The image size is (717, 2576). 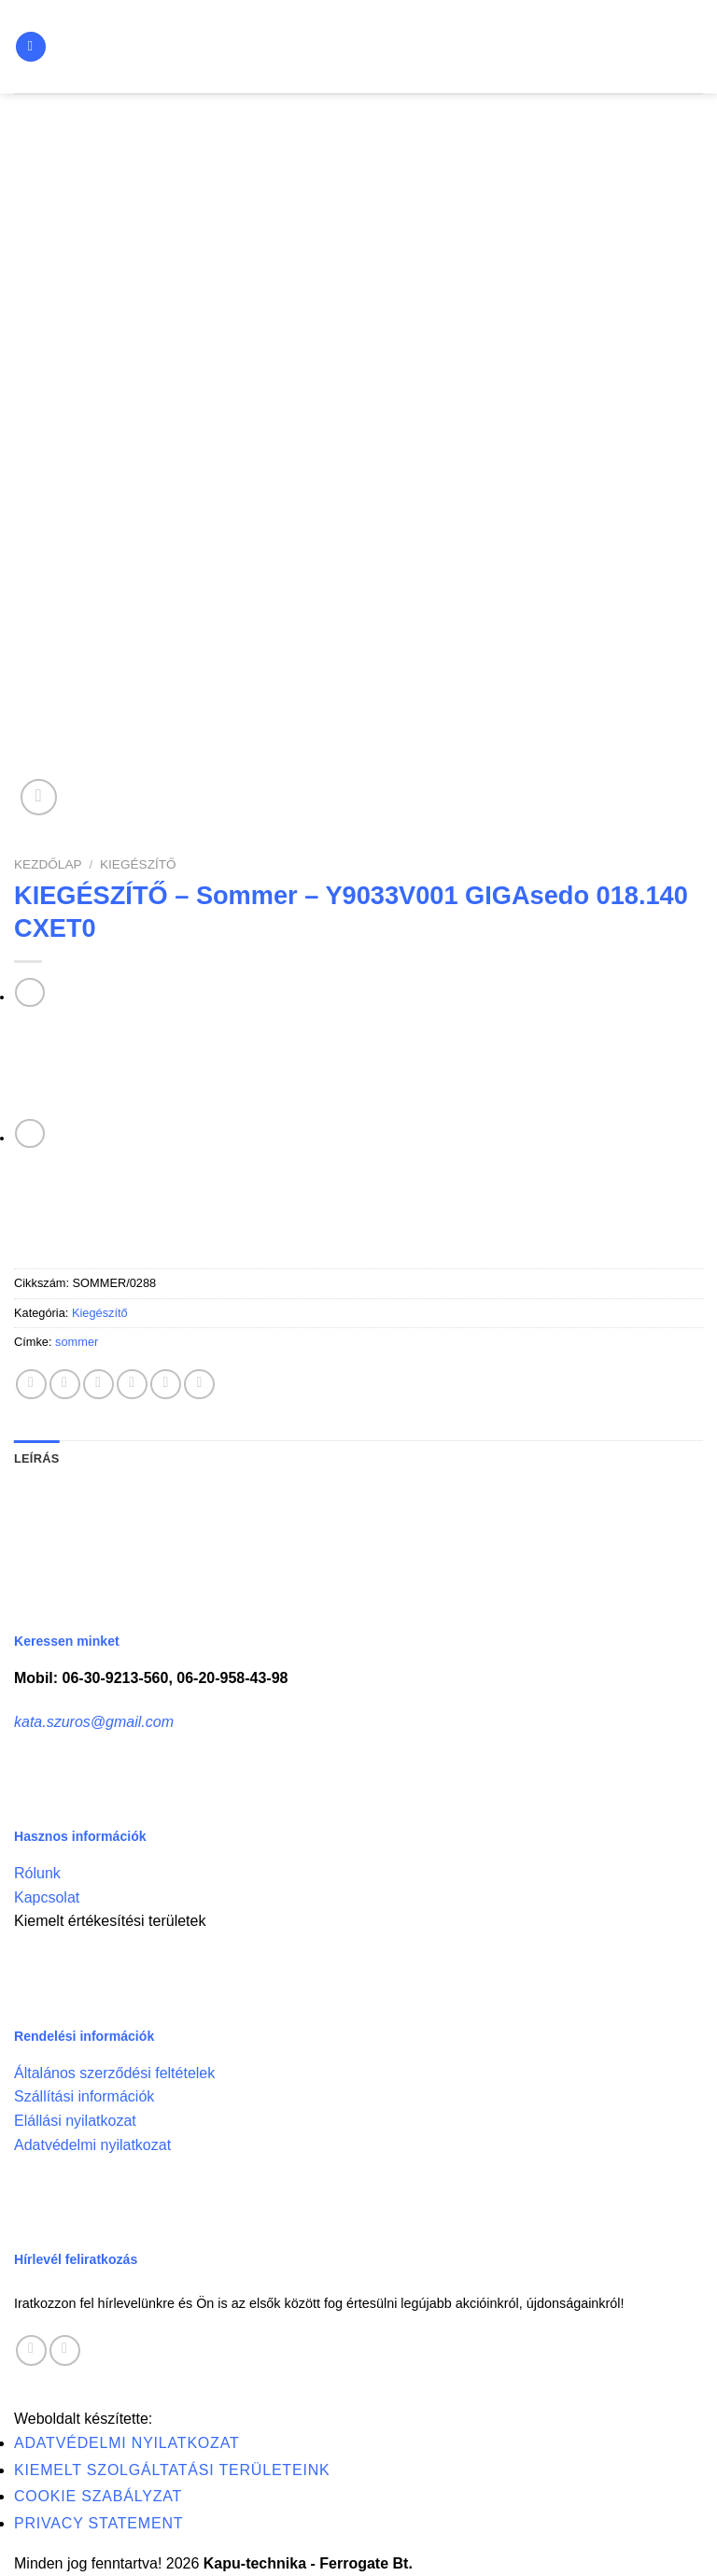 I want to click on Adatvédelmi nyilatkozat, so click(x=92, y=2145).